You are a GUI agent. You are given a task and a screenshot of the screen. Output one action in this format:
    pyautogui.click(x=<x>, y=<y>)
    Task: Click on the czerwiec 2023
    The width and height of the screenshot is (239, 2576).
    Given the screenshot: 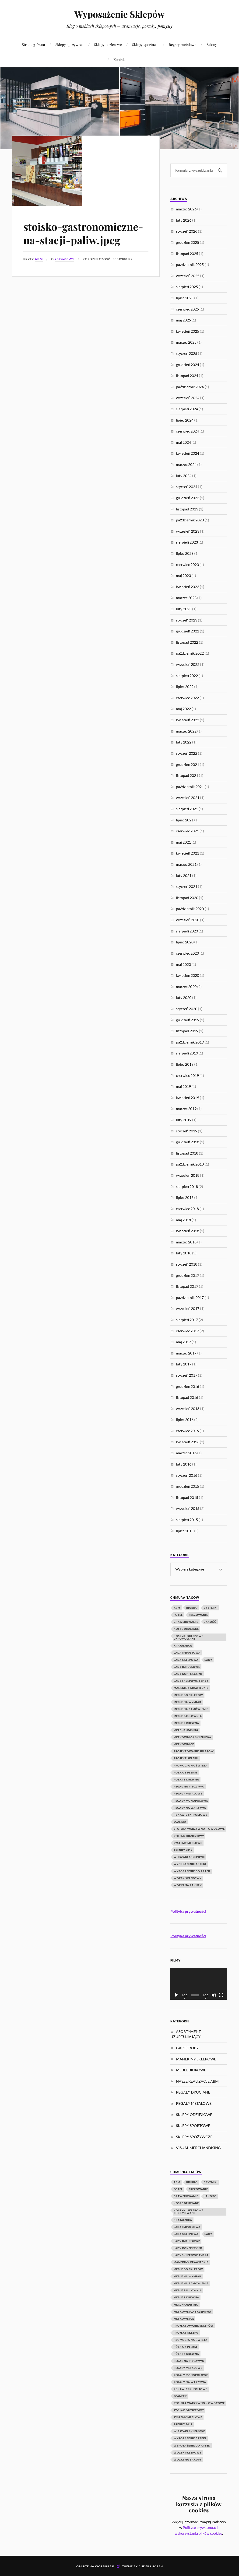 What is the action you would take?
    pyautogui.click(x=187, y=564)
    